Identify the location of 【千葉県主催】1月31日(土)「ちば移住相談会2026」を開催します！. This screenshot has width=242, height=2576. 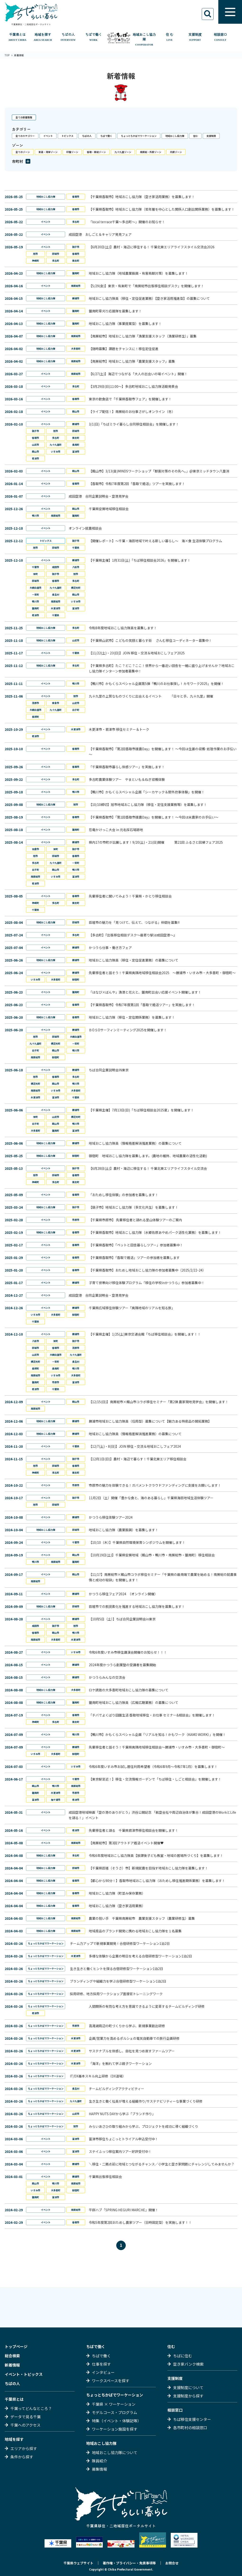
(140, 560).